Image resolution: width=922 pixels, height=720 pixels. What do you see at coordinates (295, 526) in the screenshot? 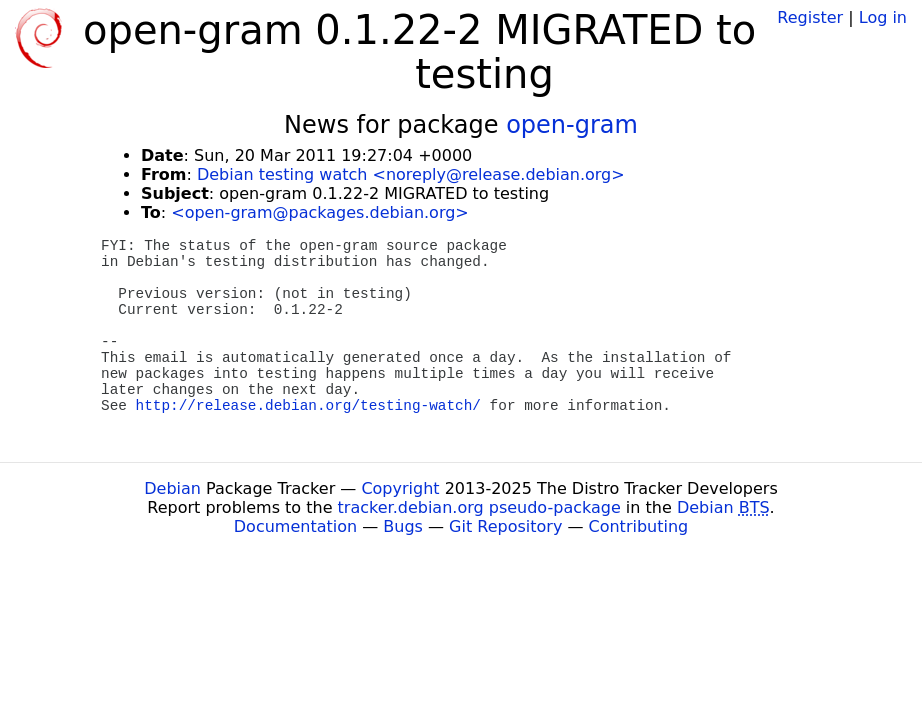
I see `Documentation` at bounding box center [295, 526].